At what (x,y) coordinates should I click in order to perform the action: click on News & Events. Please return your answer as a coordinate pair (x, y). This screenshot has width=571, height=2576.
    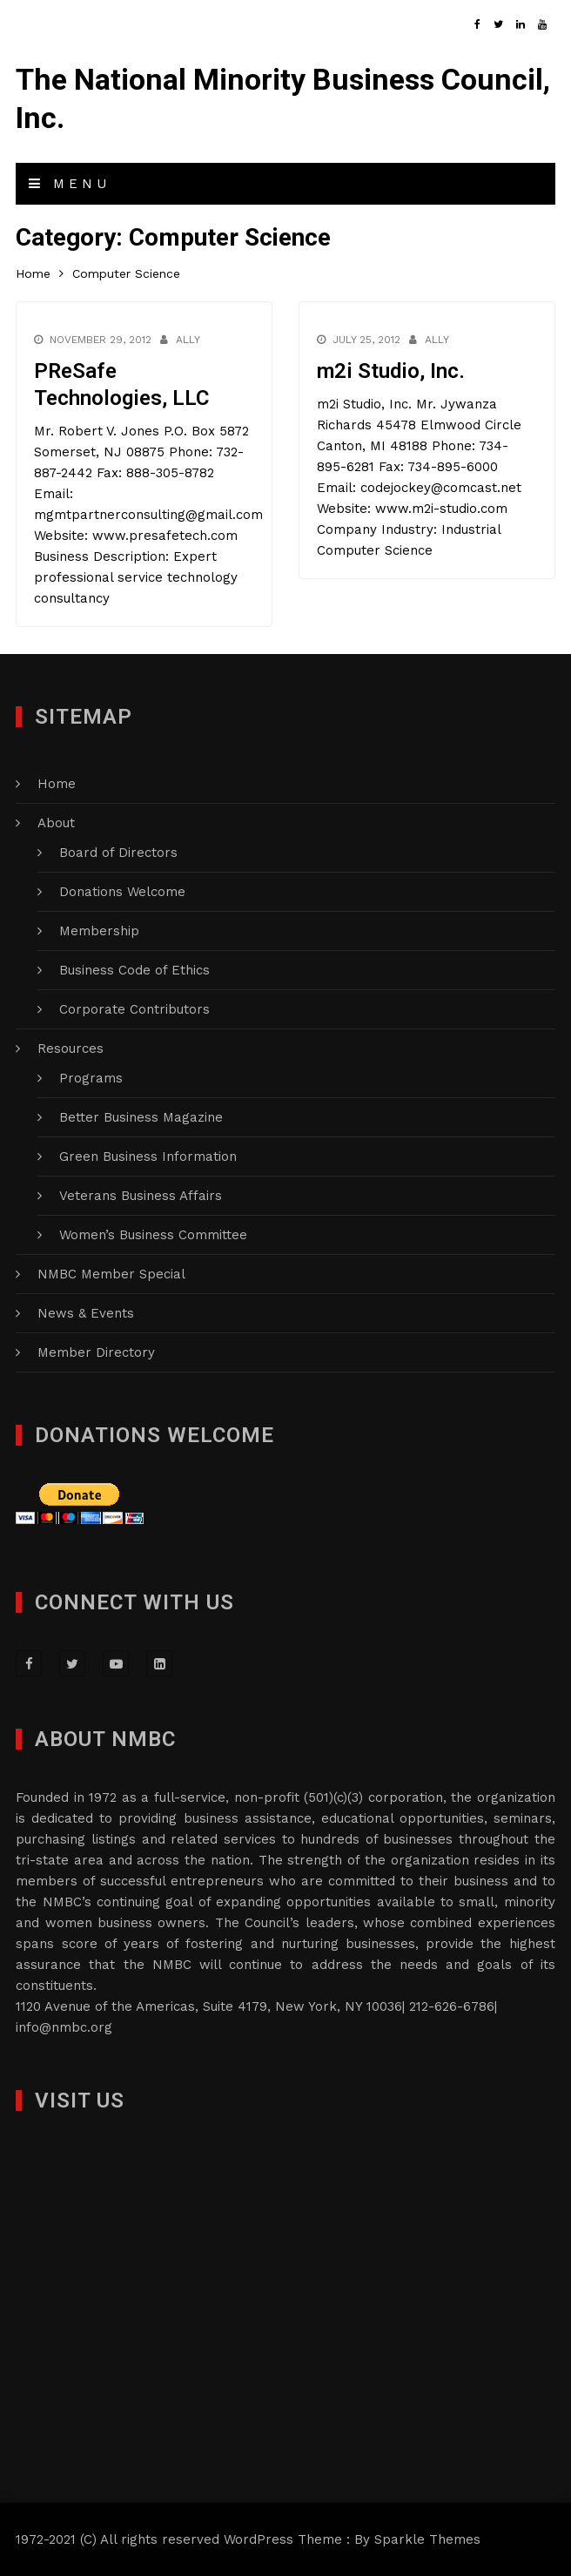
    Looking at the image, I should click on (85, 1313).